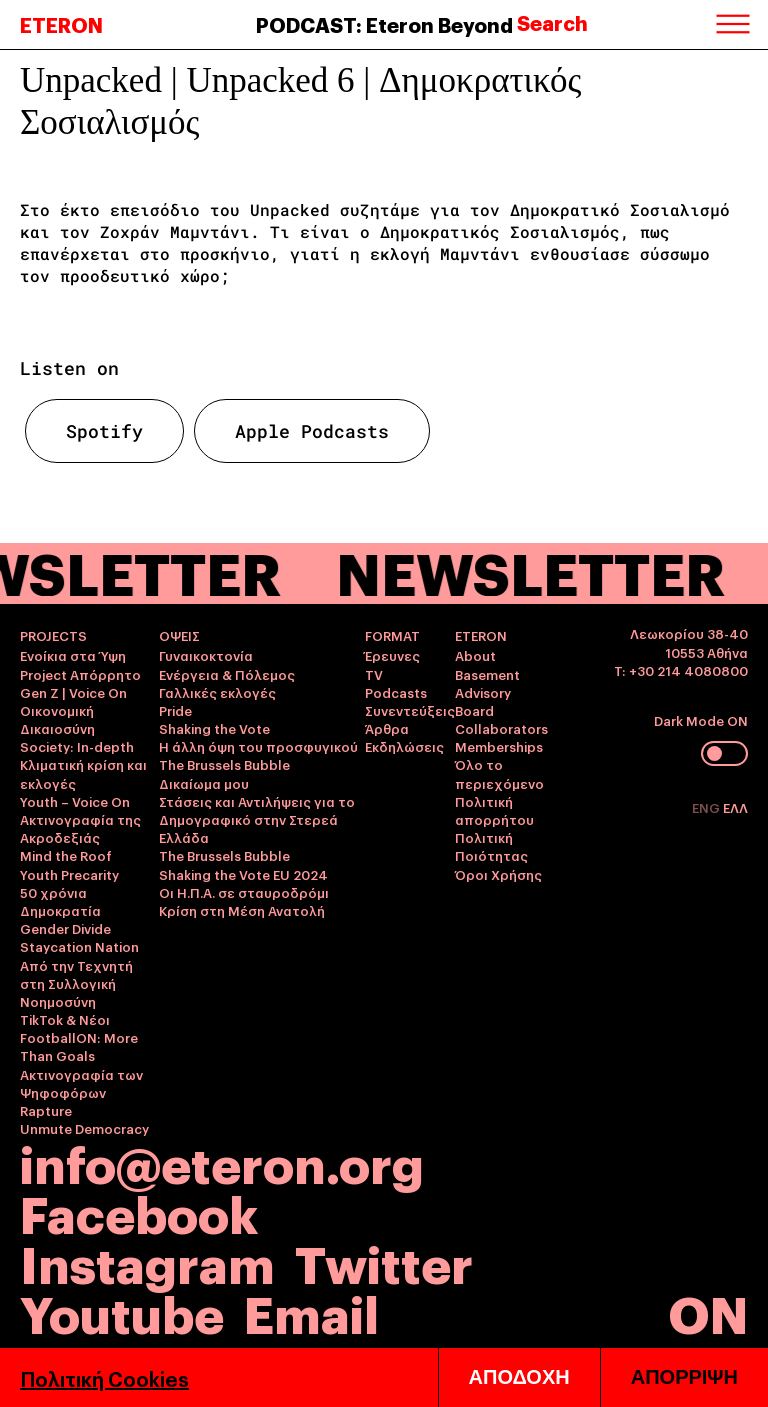 This screenshot has width=768, height=1407. What do you see at coordinates (206, 655) in the screenshot?
I see `Γυναικοκτονία` at bounding box center [206, 655].